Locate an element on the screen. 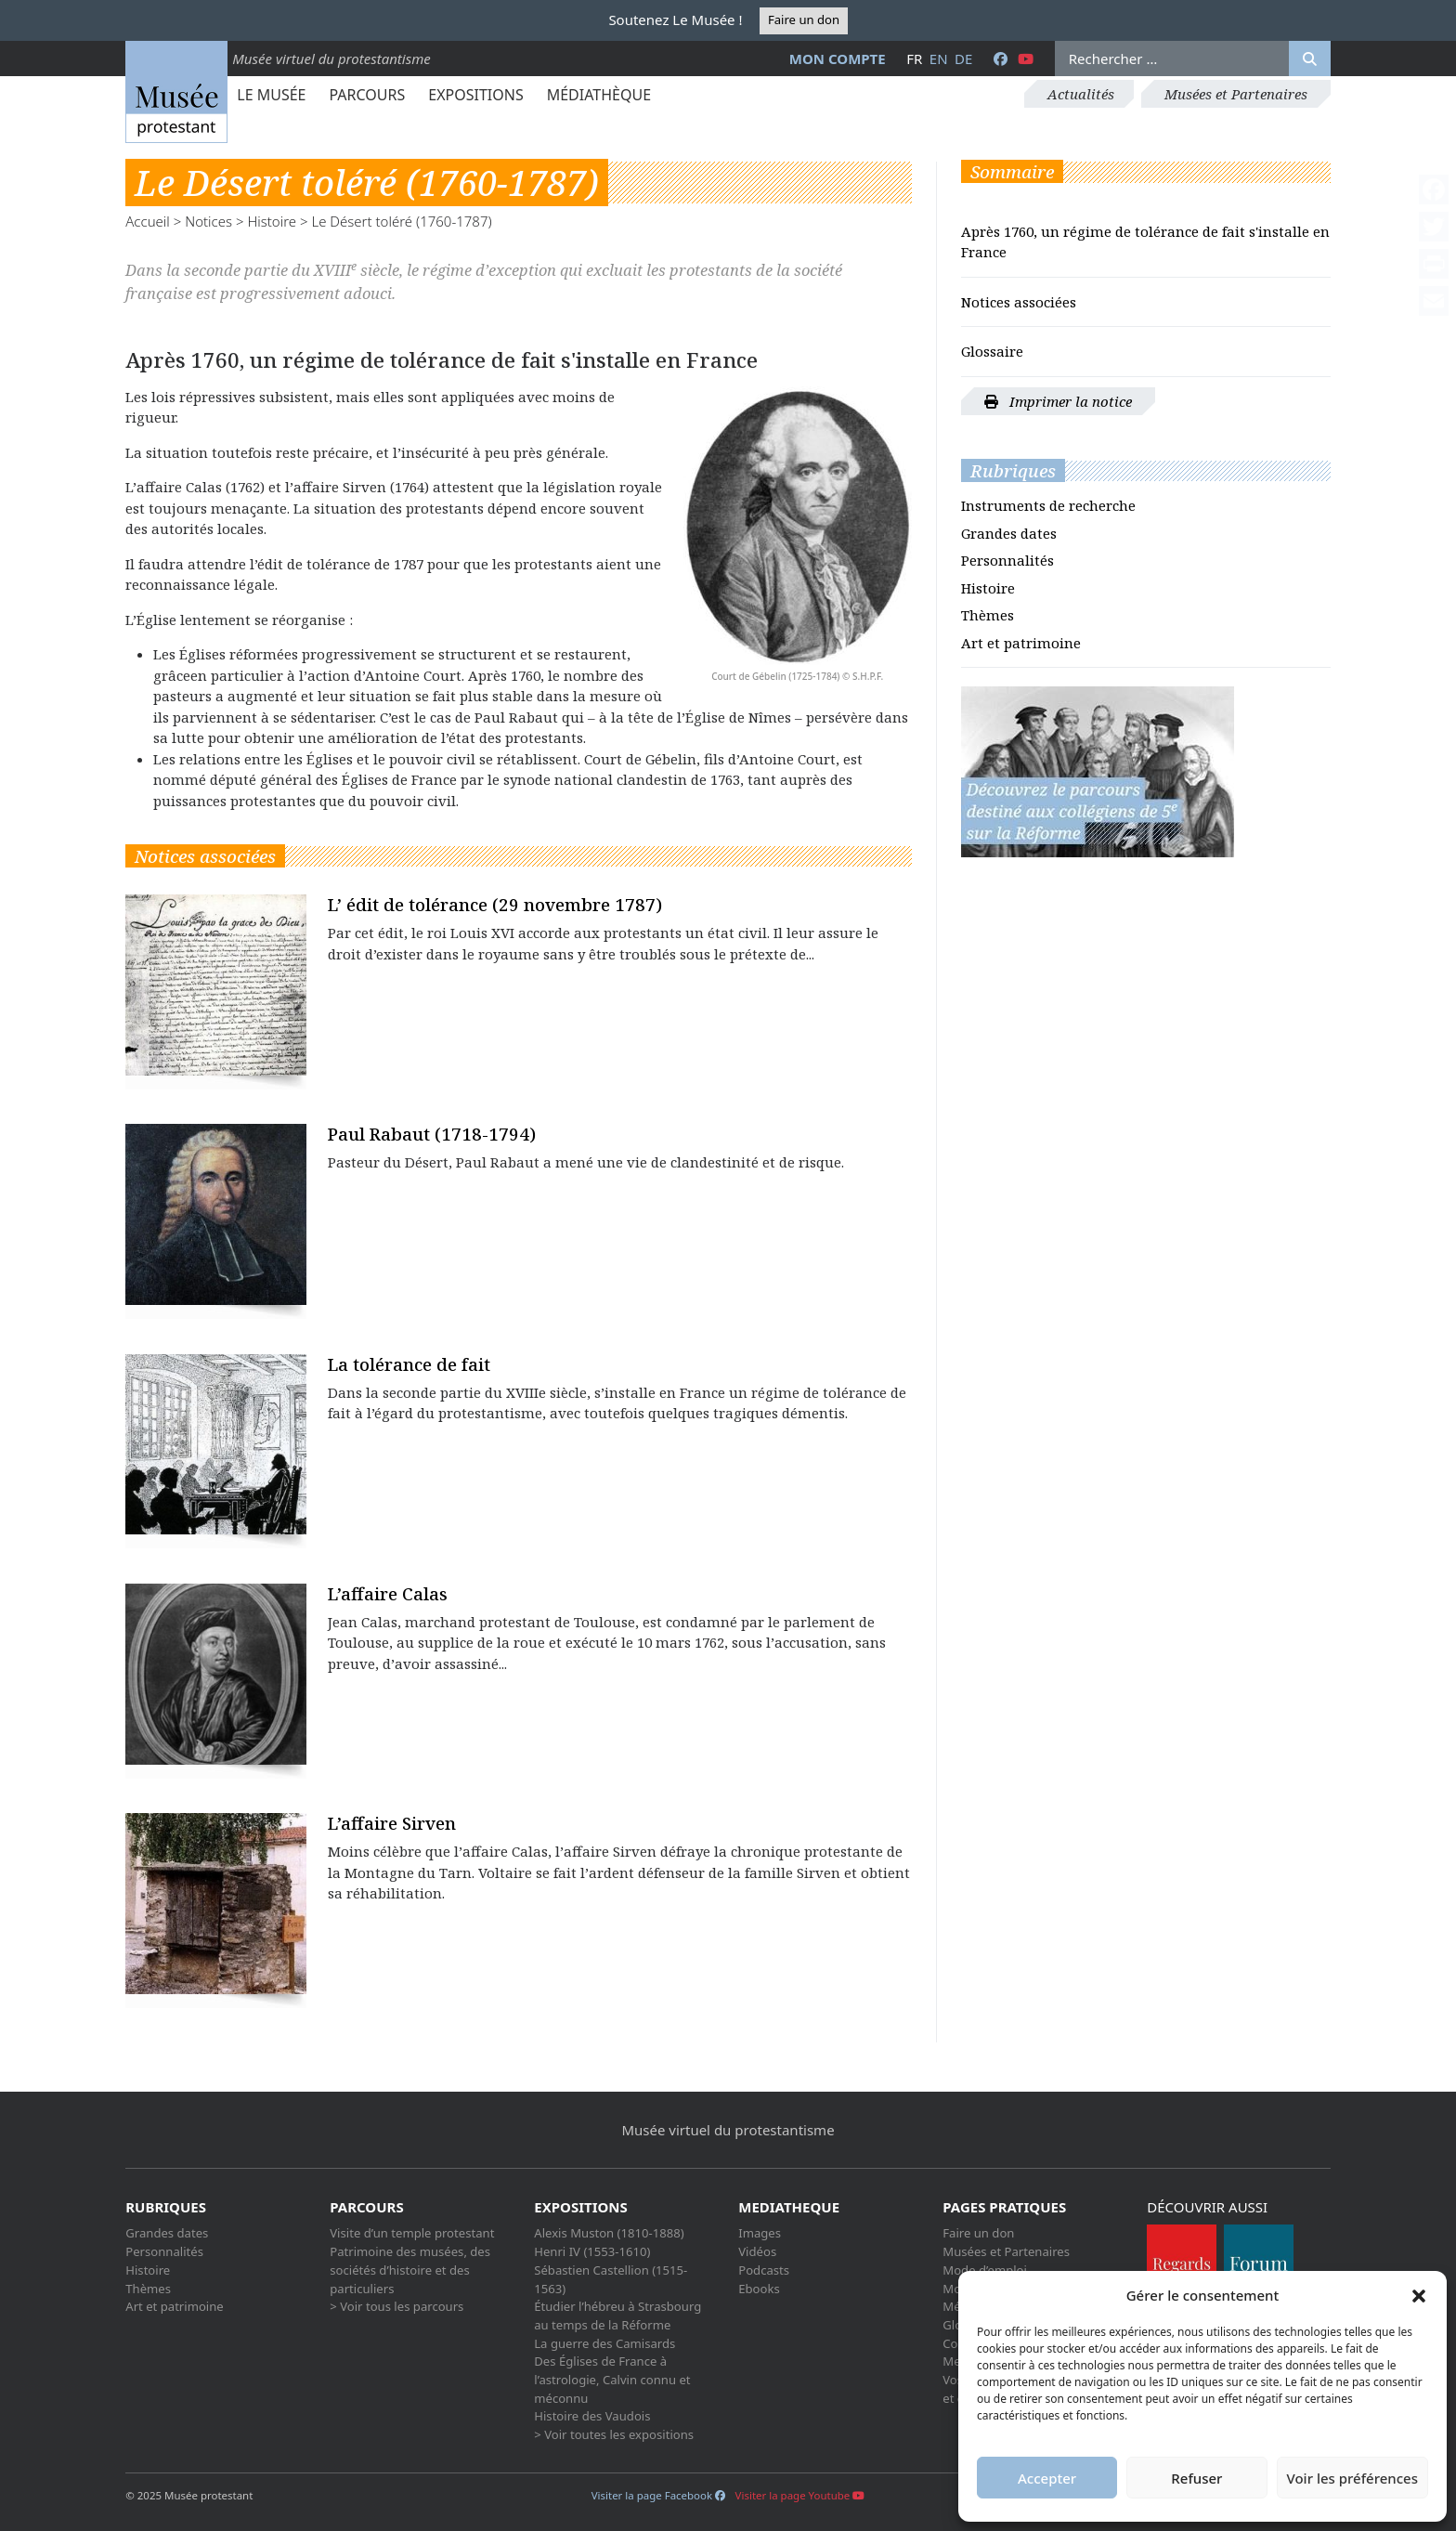 The image size is (1456, 2531). Thèmes is located at coordinates (987, 615).